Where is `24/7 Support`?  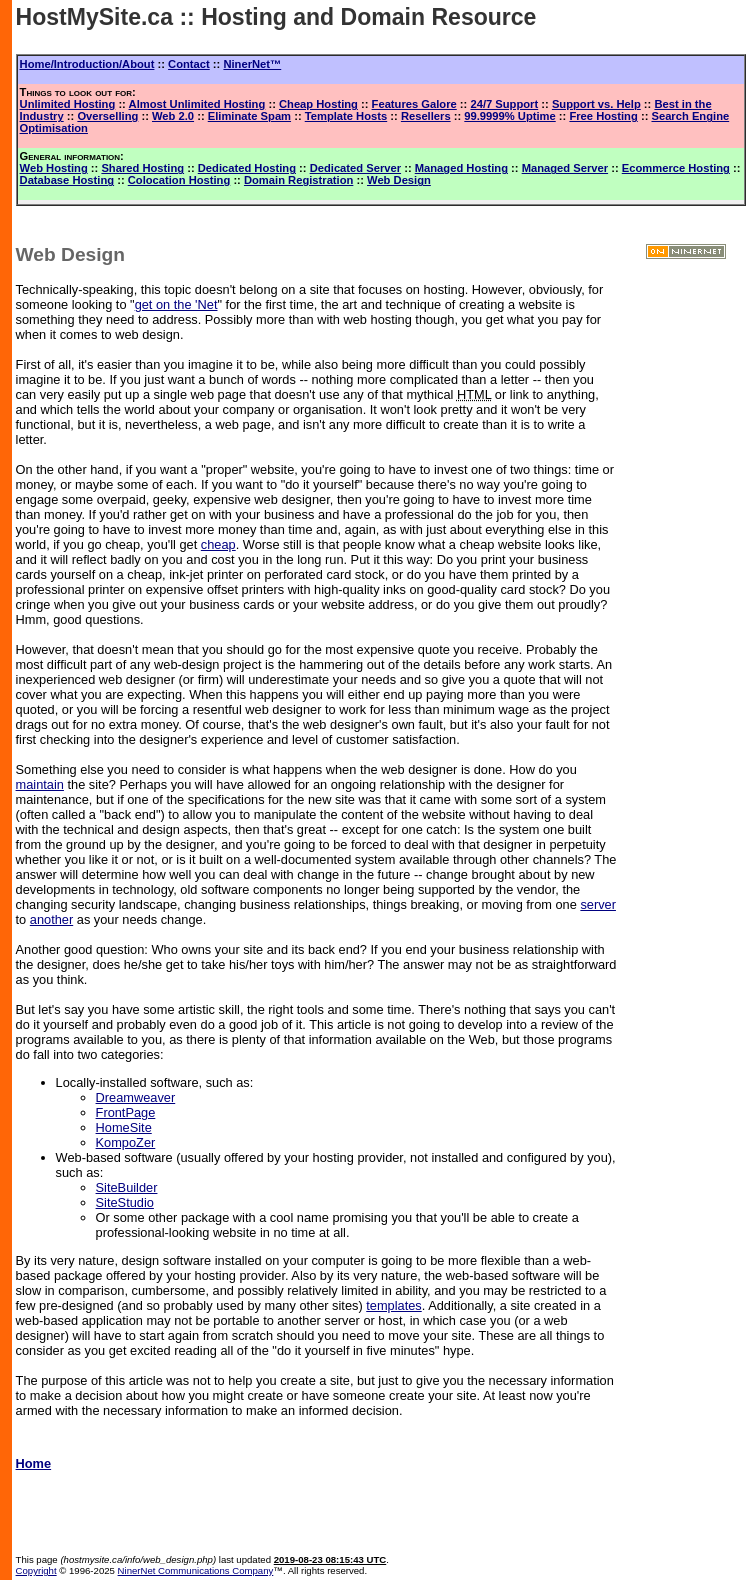 24/7 Support is located at coordinates (504, 104).